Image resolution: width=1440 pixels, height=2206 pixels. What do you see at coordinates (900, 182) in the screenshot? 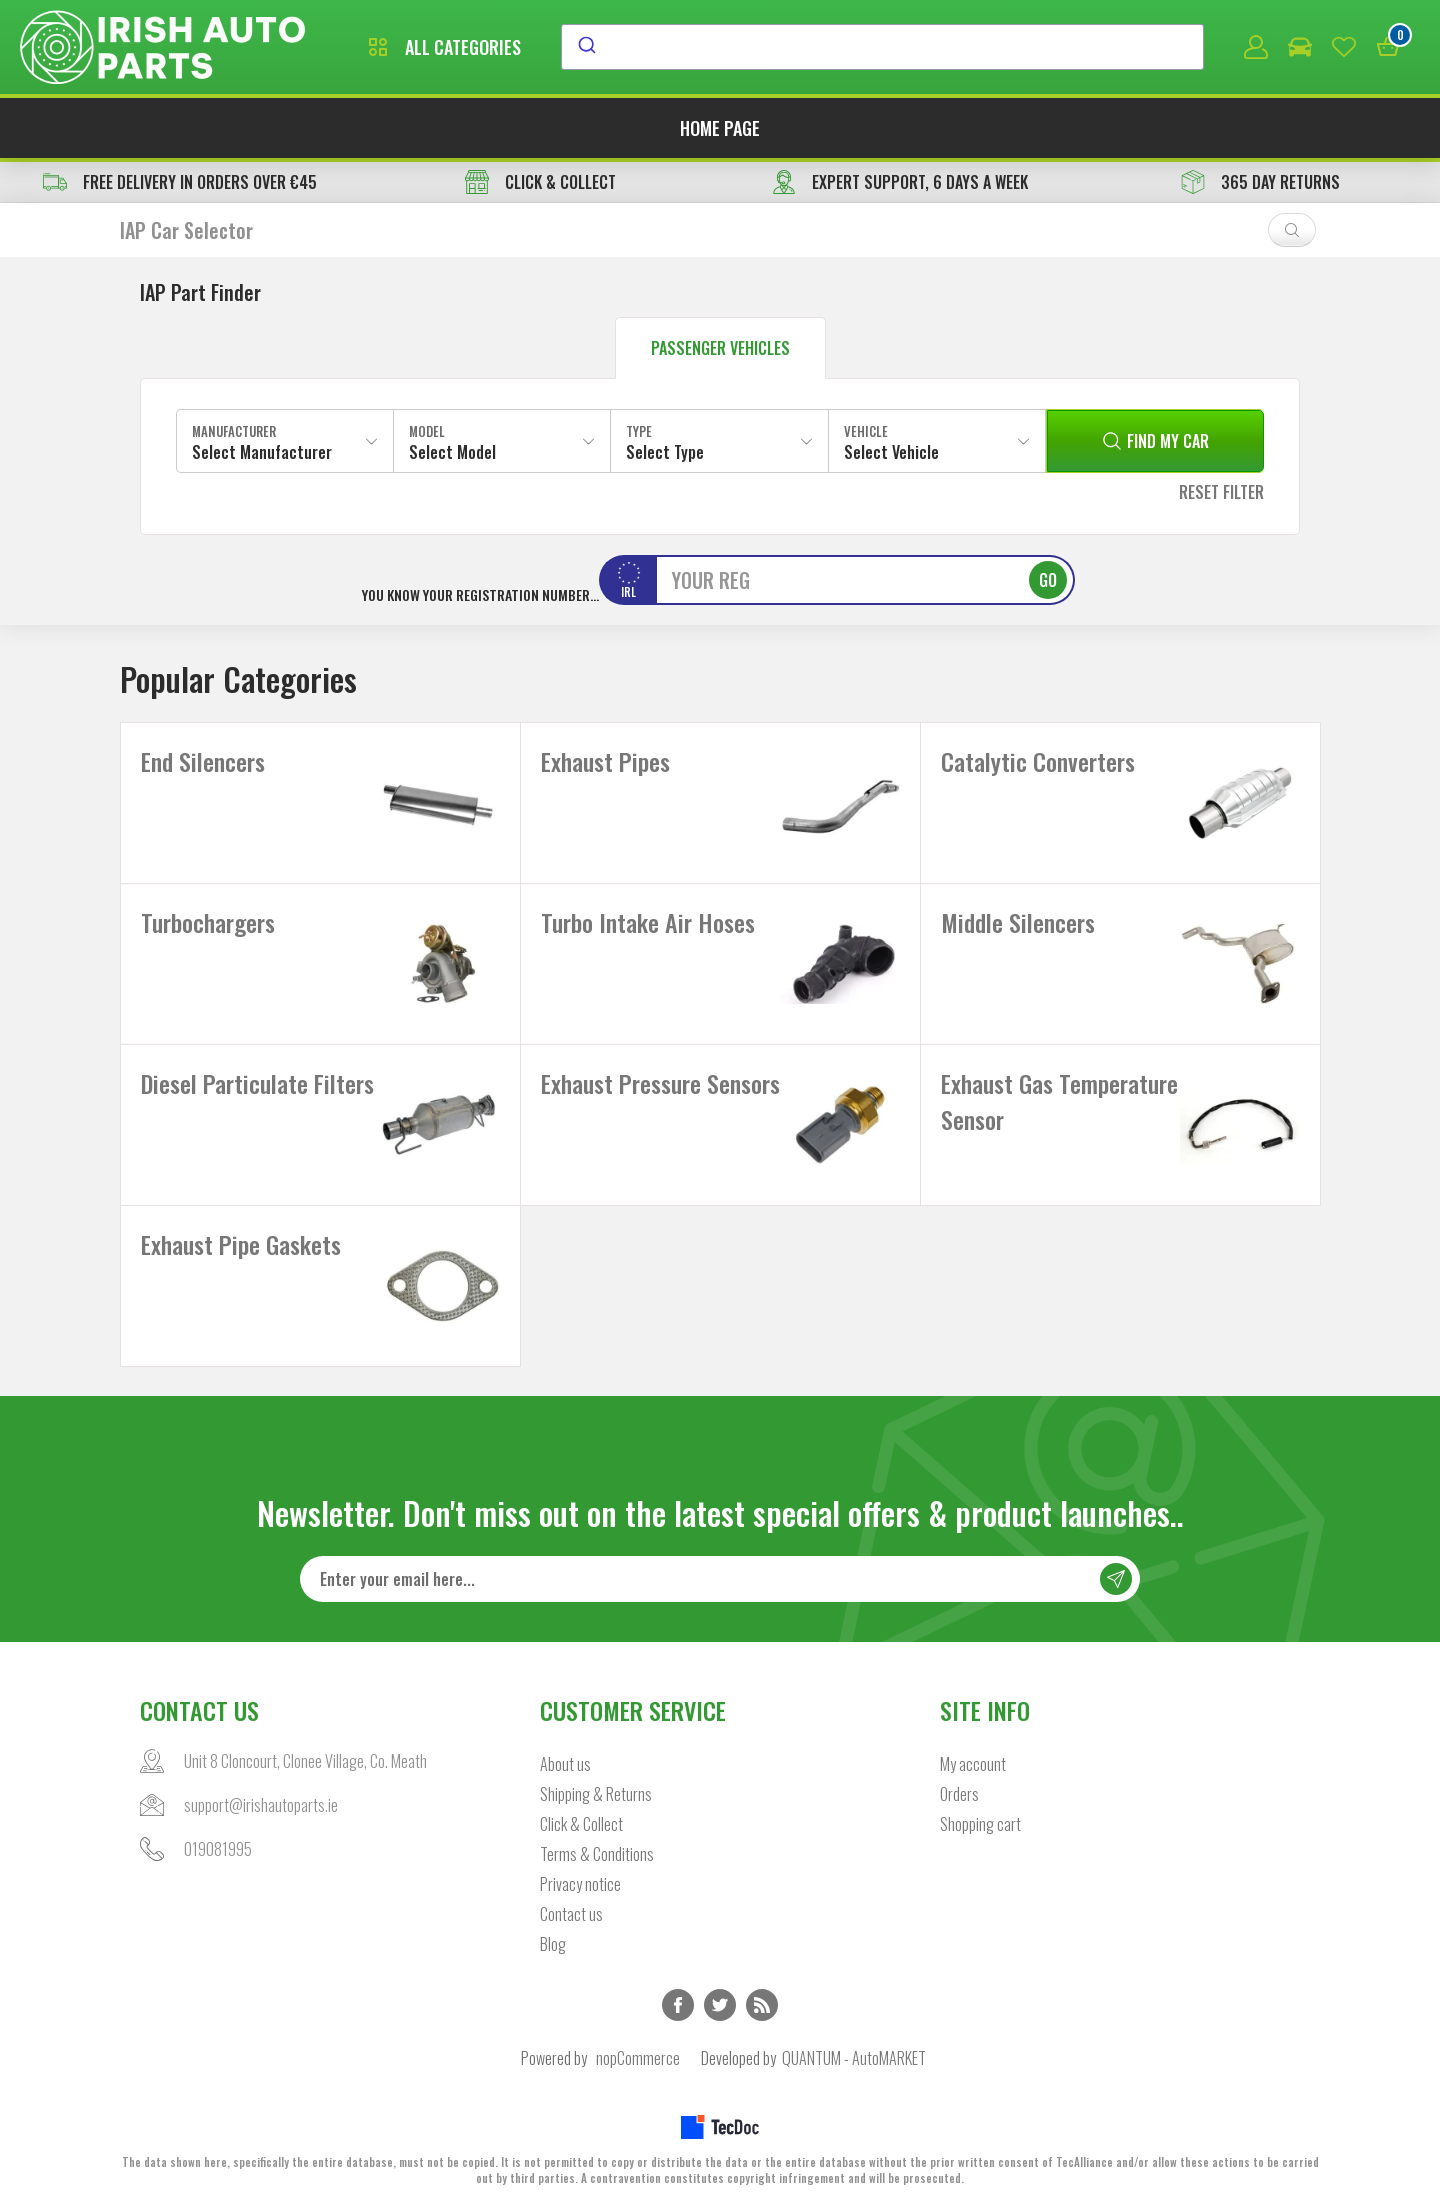
I see `EXPERT SUPPORT, 6 DAYS A WEEK` at bounding box center [900, 182].